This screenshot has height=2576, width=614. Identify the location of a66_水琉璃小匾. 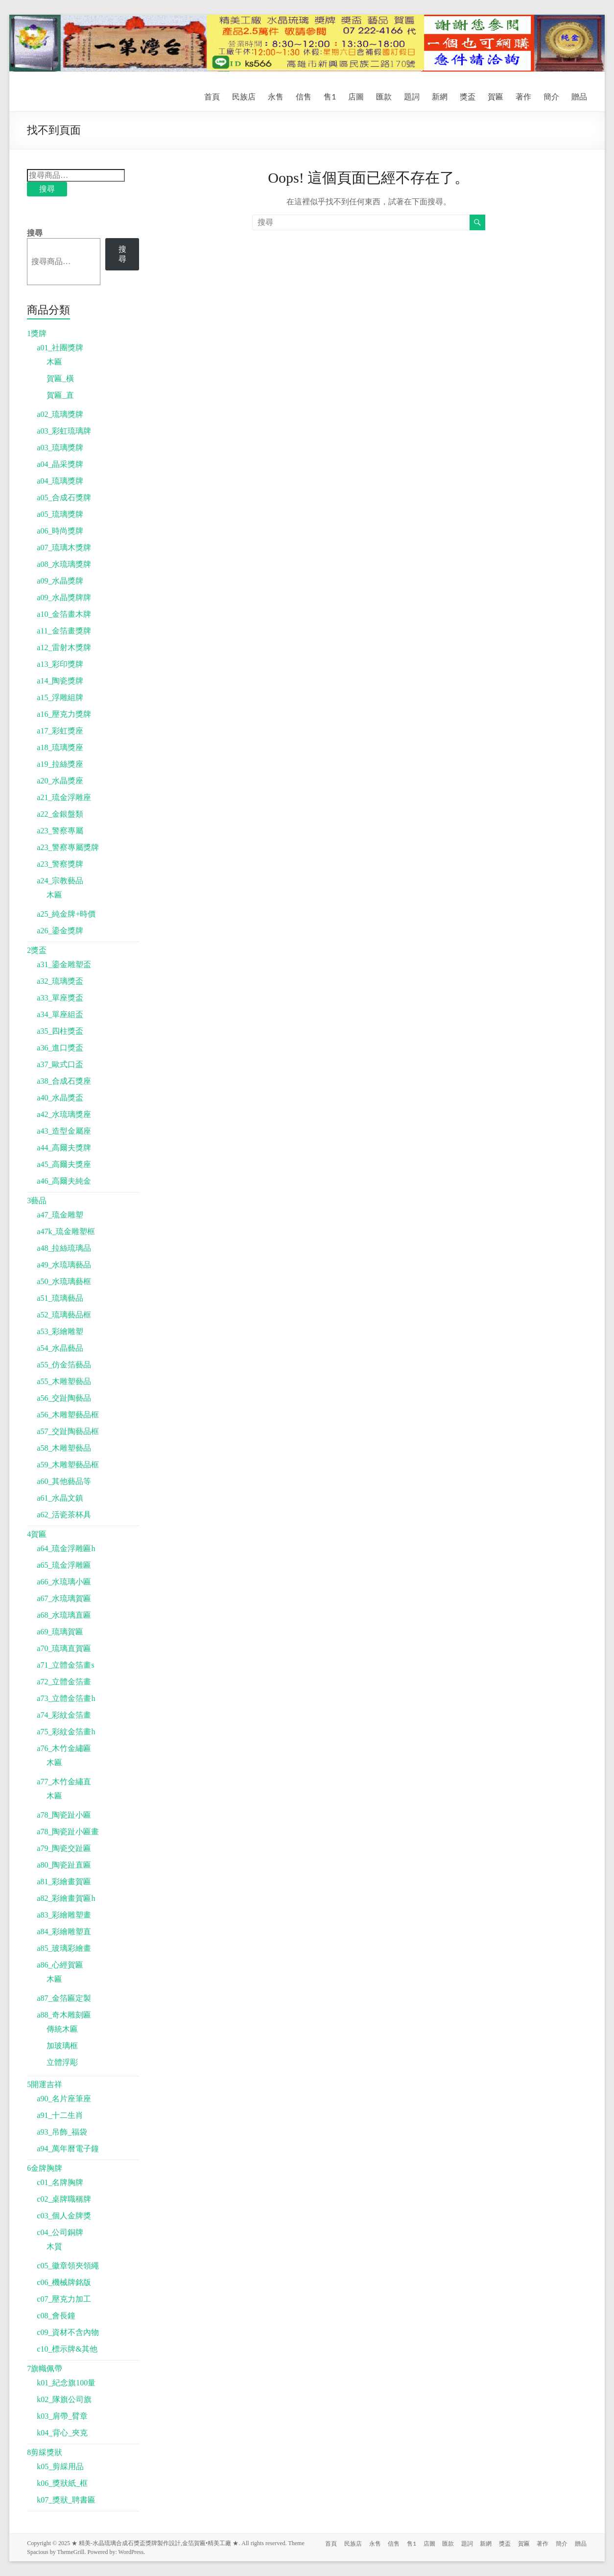
(64, 1582).